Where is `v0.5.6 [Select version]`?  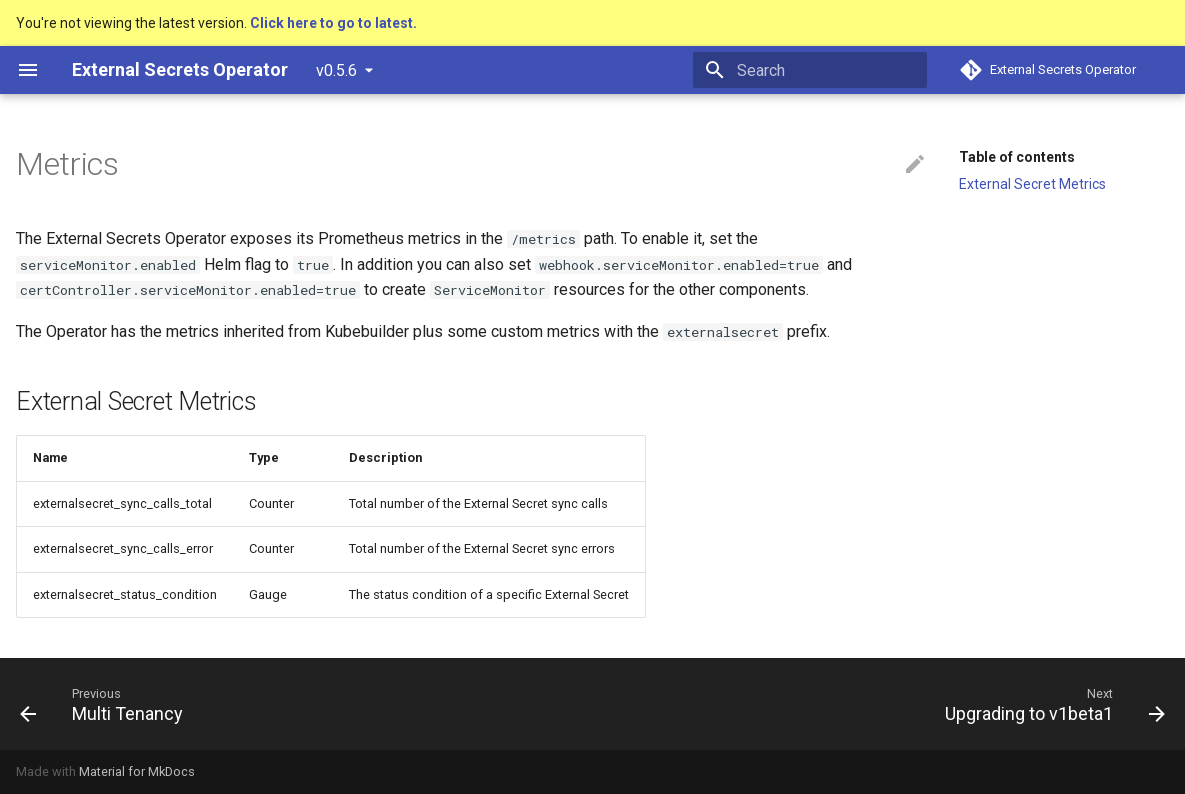 v0.5.6 [Select version] is located at coordinates (336, 70).